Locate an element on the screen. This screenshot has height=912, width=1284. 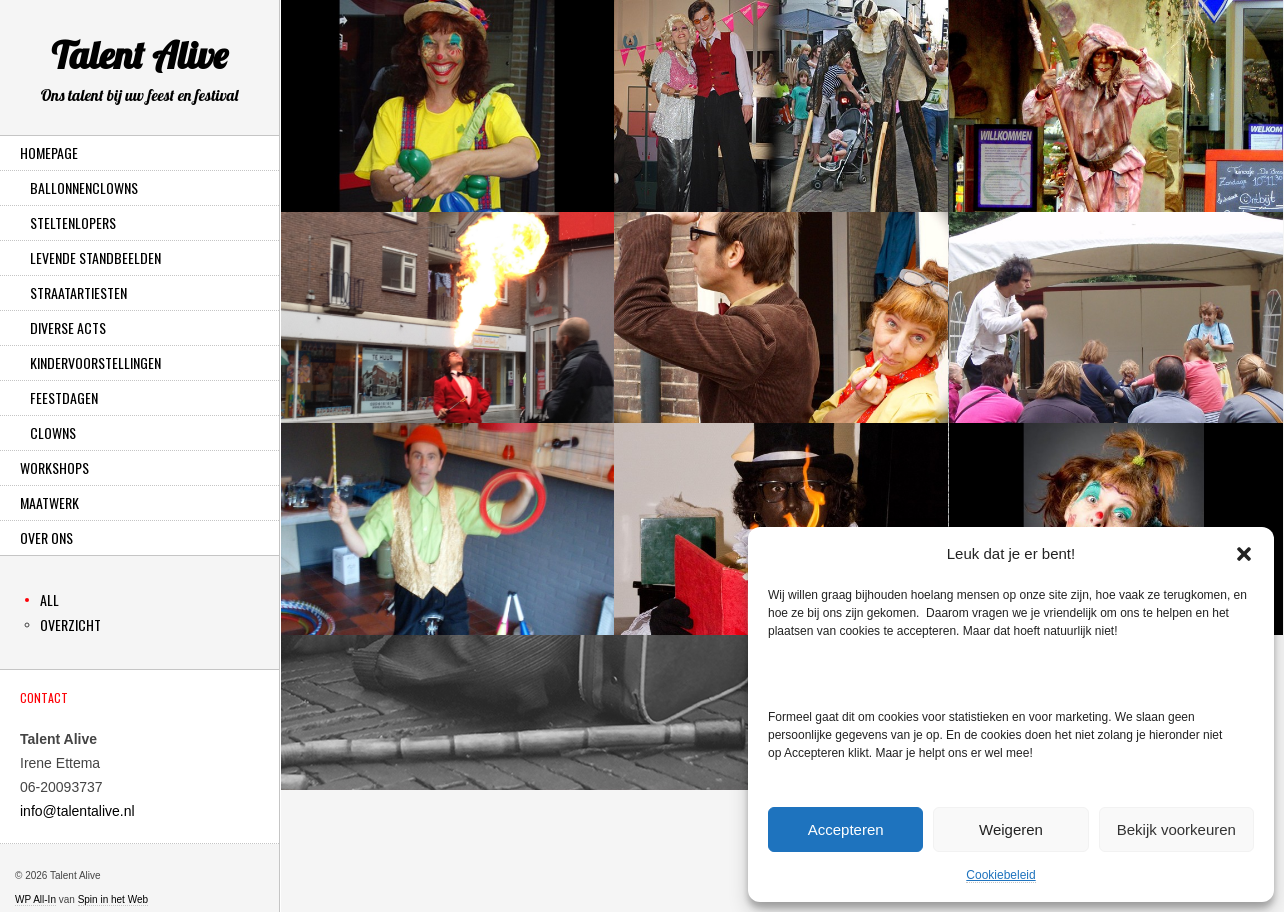
Kindervoorstellingen is located at coordinates (95, 362).